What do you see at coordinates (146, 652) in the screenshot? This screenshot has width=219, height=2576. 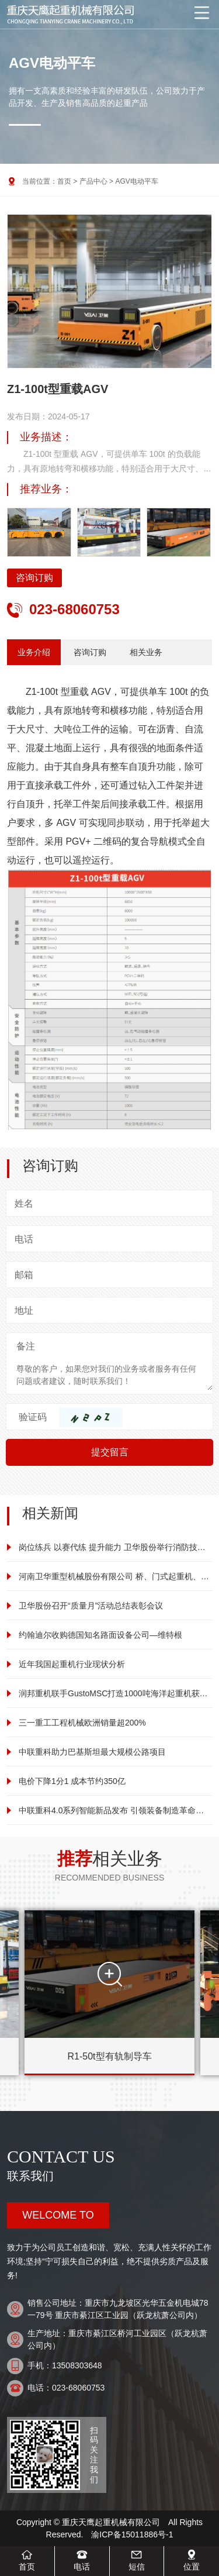 I see `相关业务` at bounding box center [146, 652].